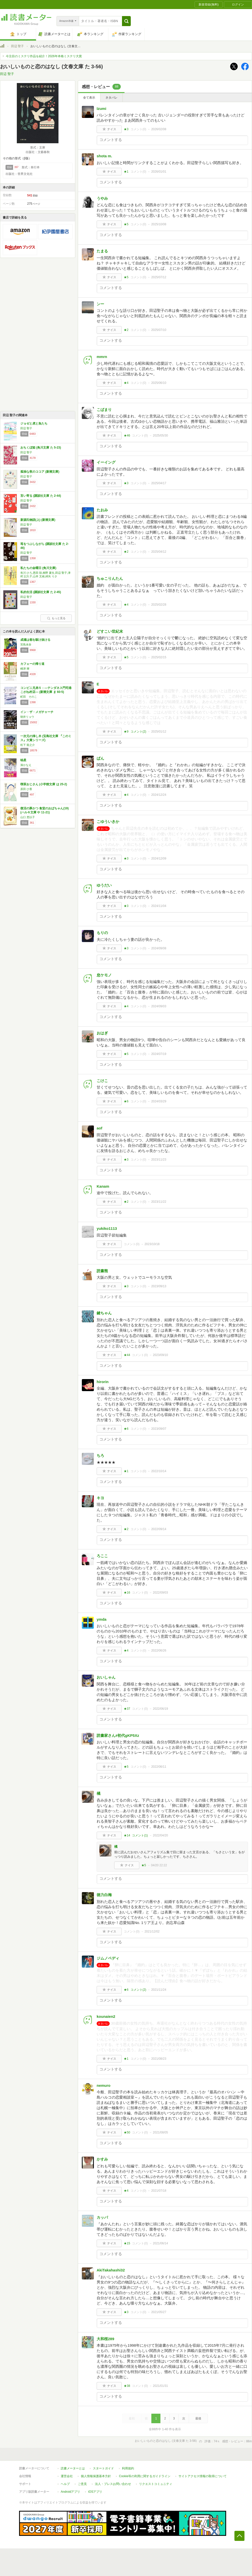 The height and width of the screenshot is (2576, 252). Describe the element at coordinates (158, 858) in the screenshot. I see `2024/12/09` at that location.